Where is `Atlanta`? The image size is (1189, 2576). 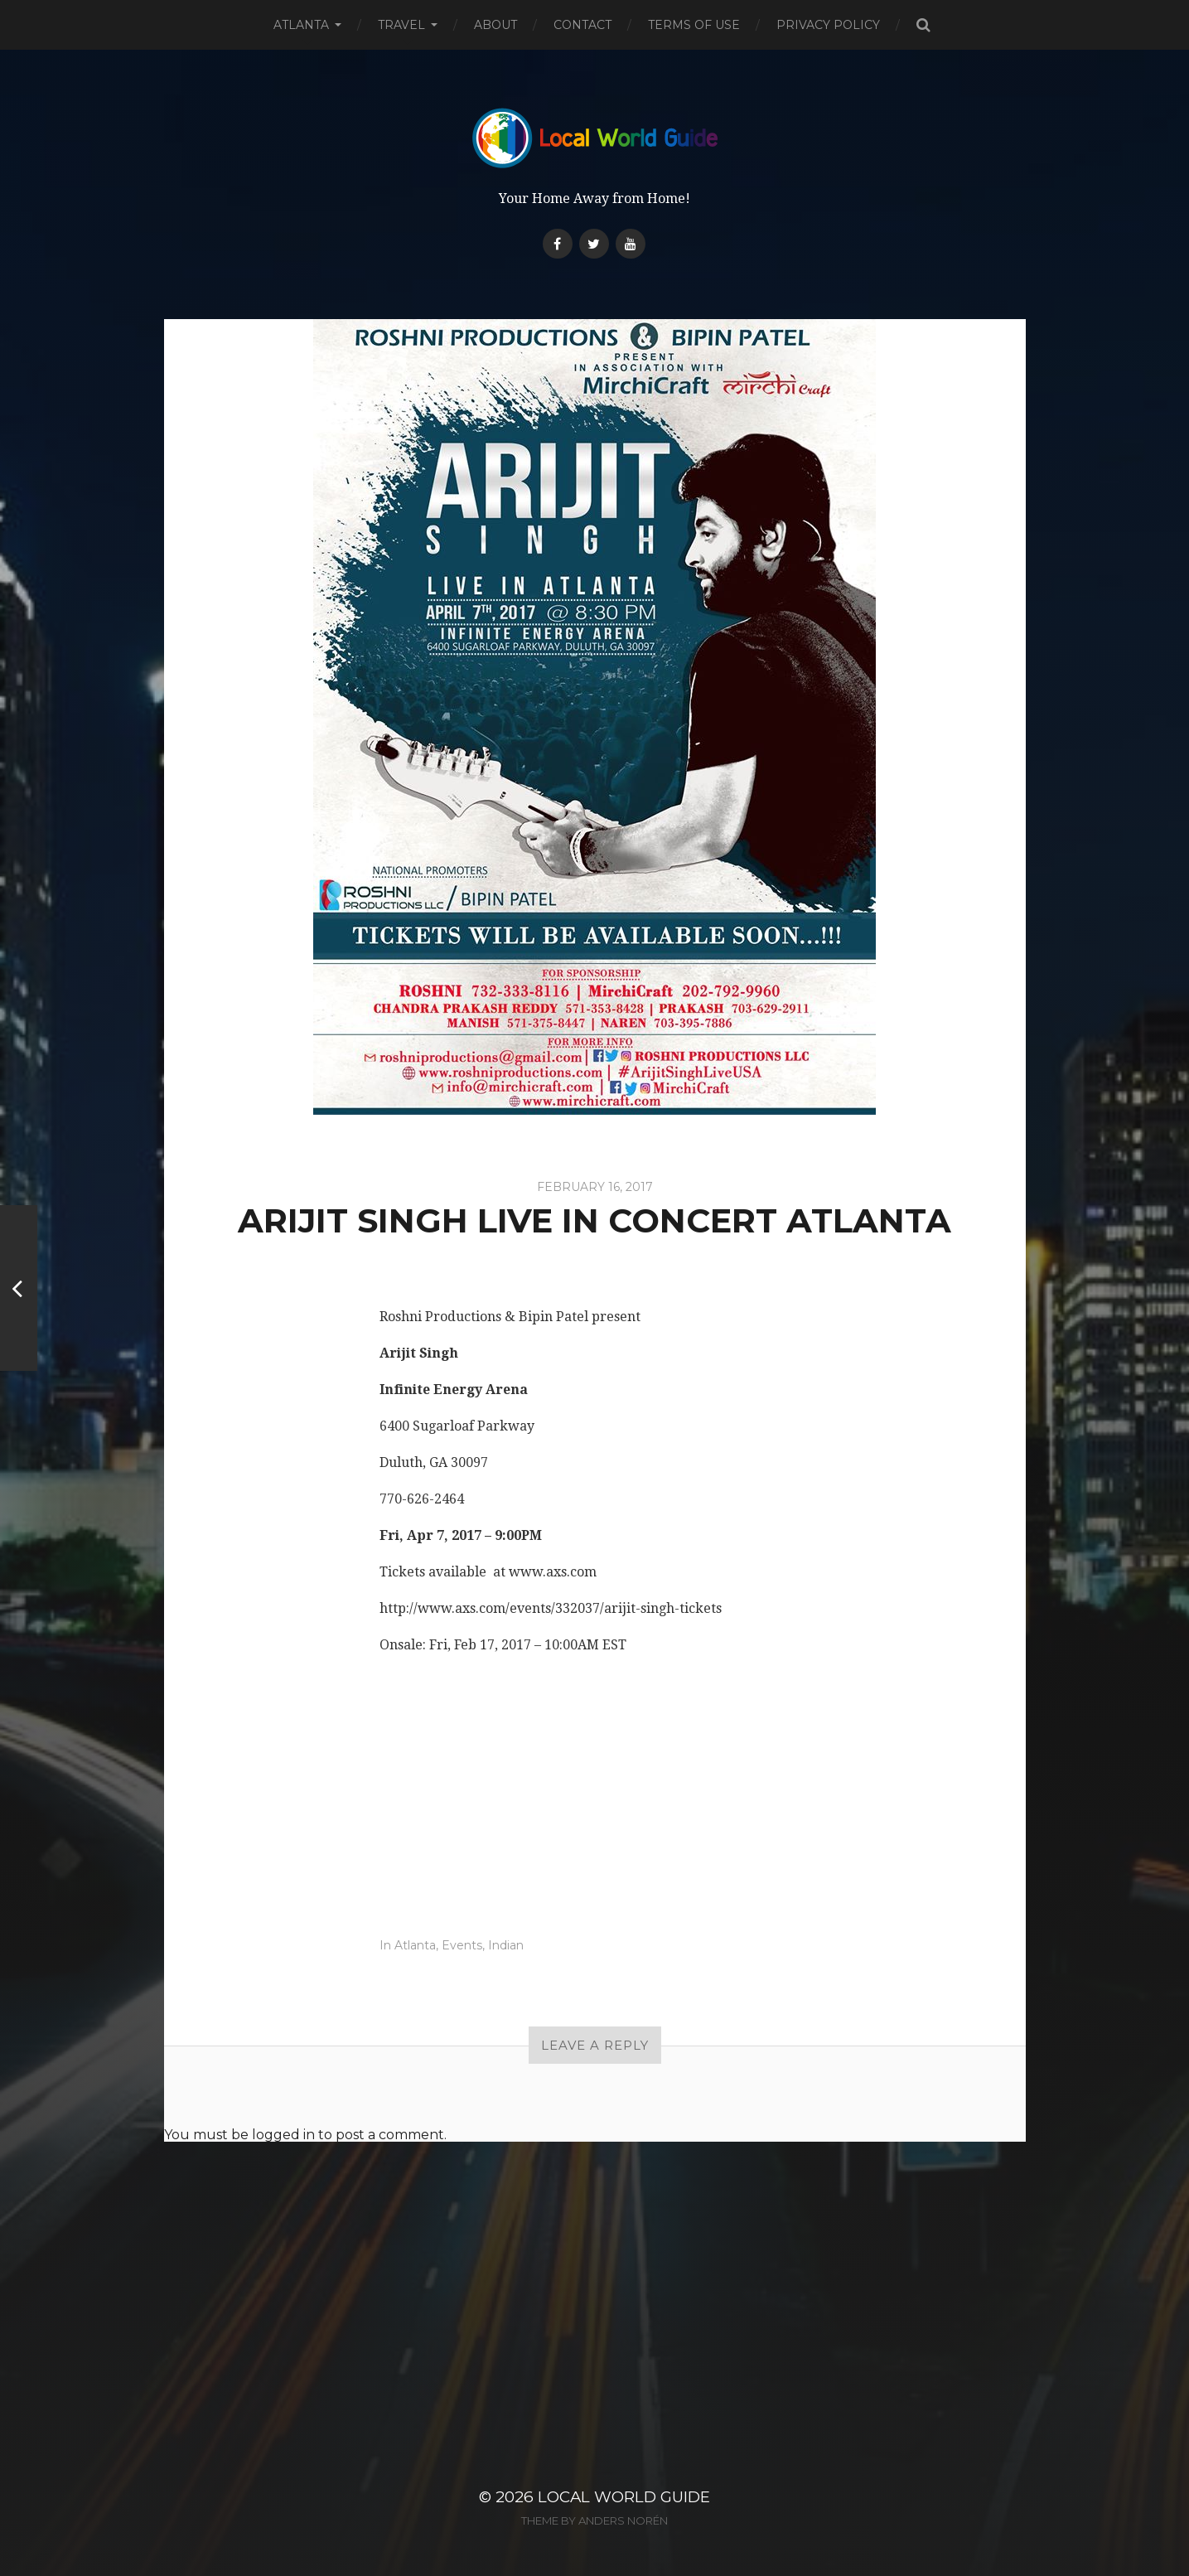
Atlanta is located at coordinates (301, 24).